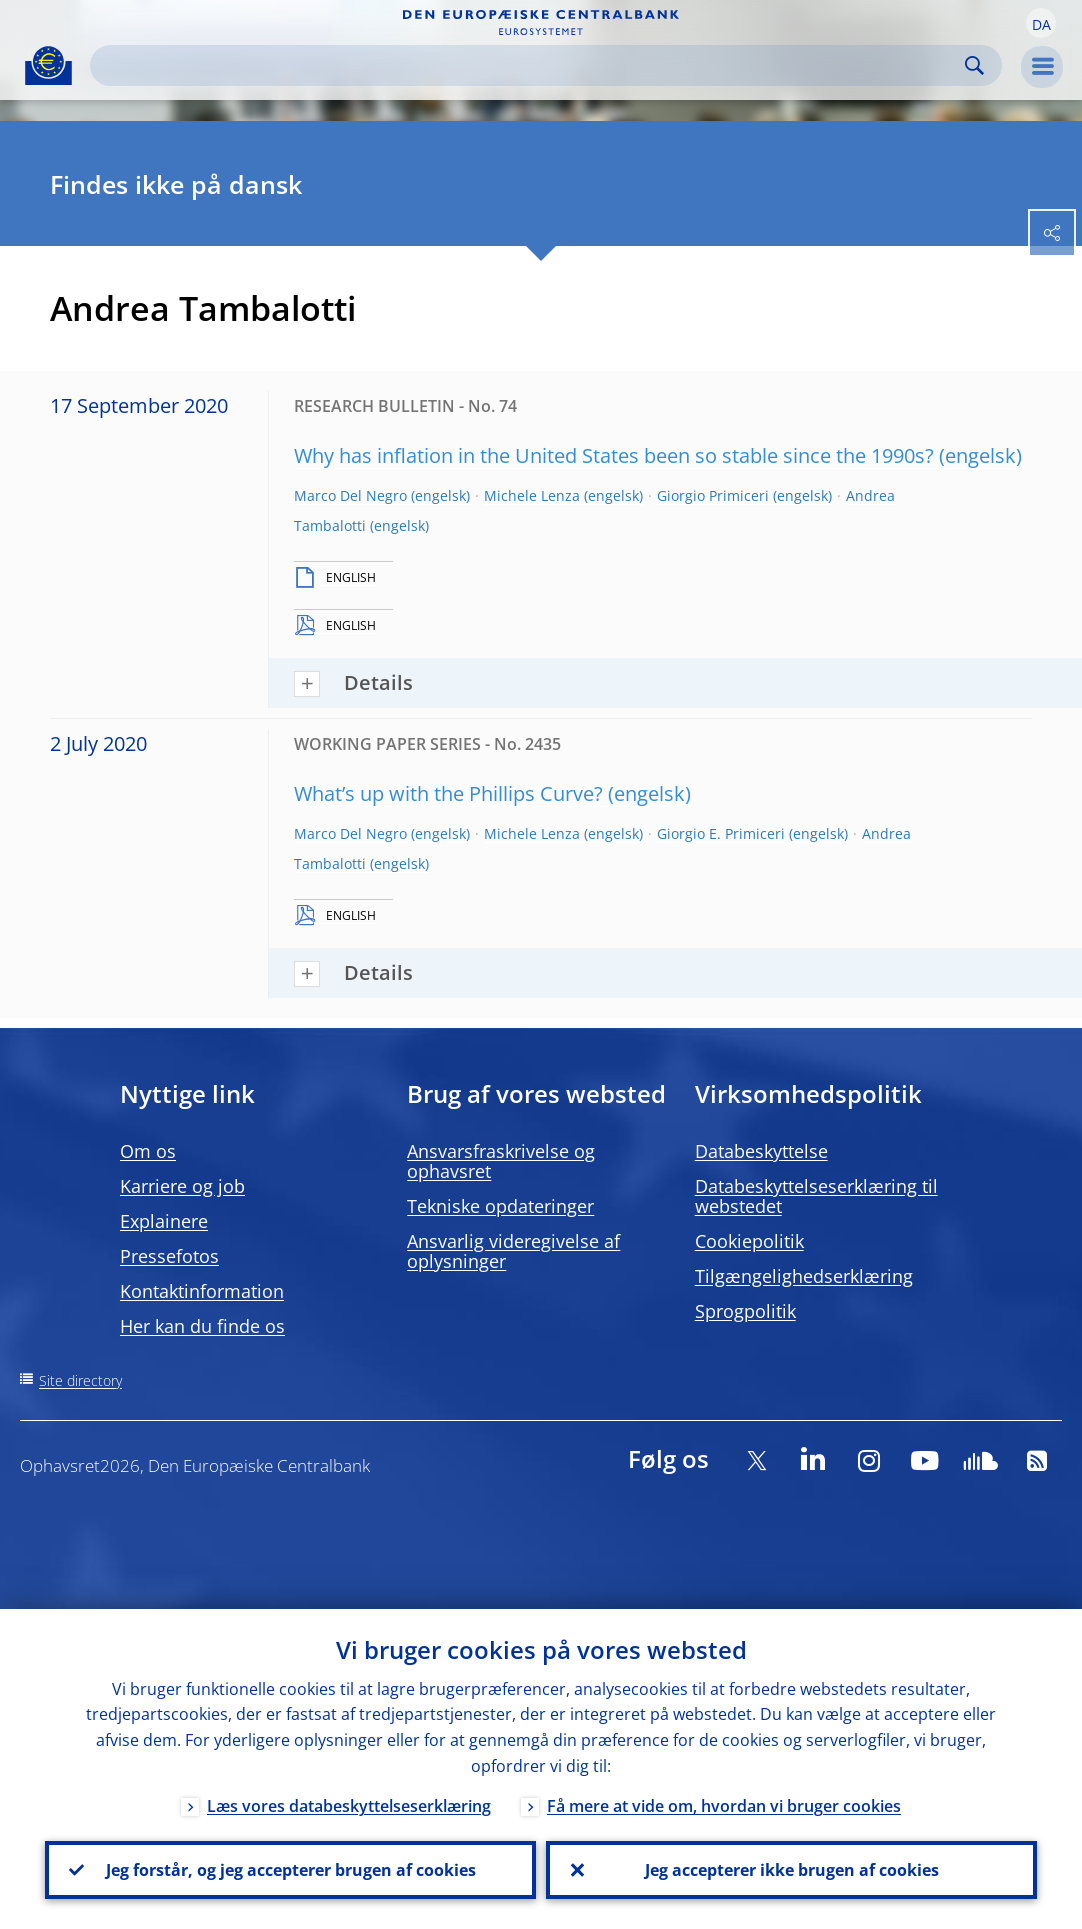  Describe the element at coordinates (501, 1161) in the screenshot. I see `Ansvarsfraskrivelse og ophavsret` at that location.